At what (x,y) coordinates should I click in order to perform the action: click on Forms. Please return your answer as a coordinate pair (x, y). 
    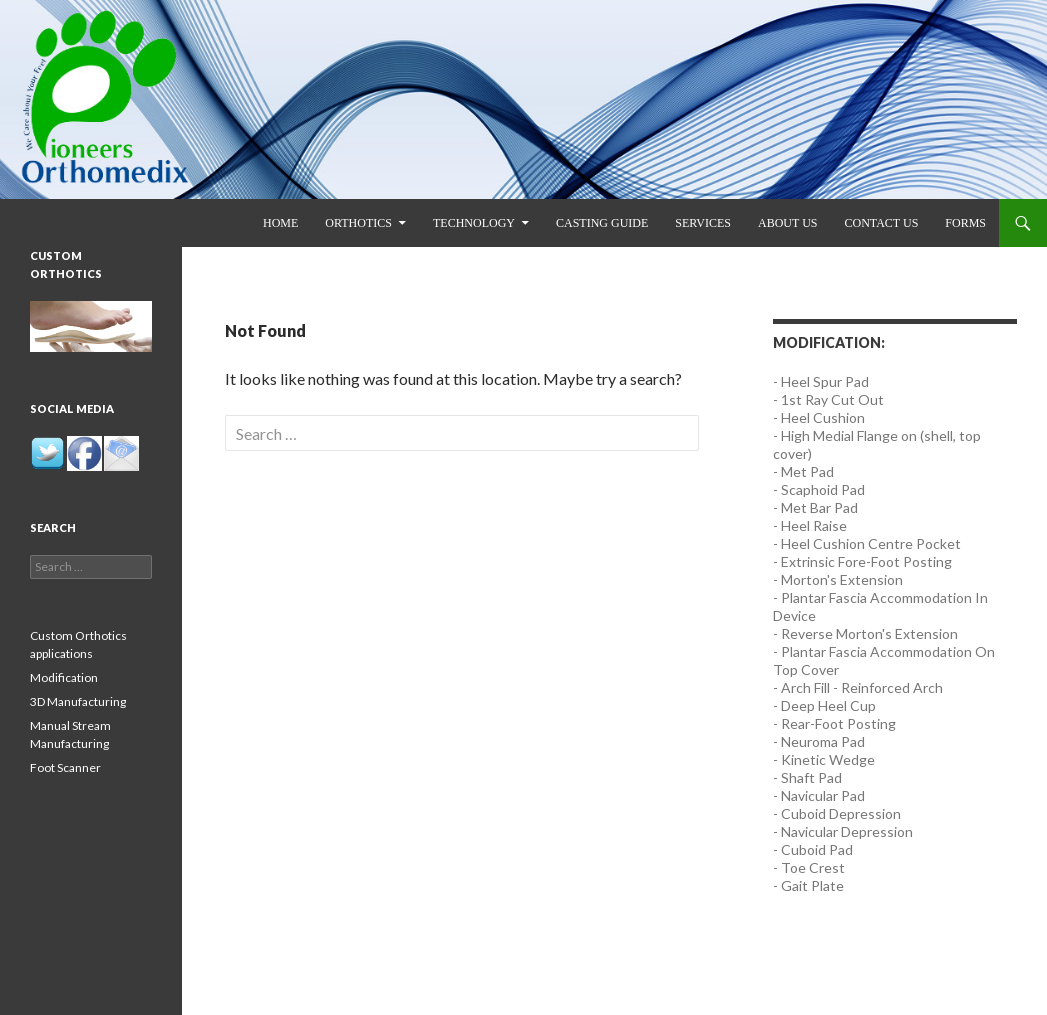
    Looking at the image, I should click on (965, 223).